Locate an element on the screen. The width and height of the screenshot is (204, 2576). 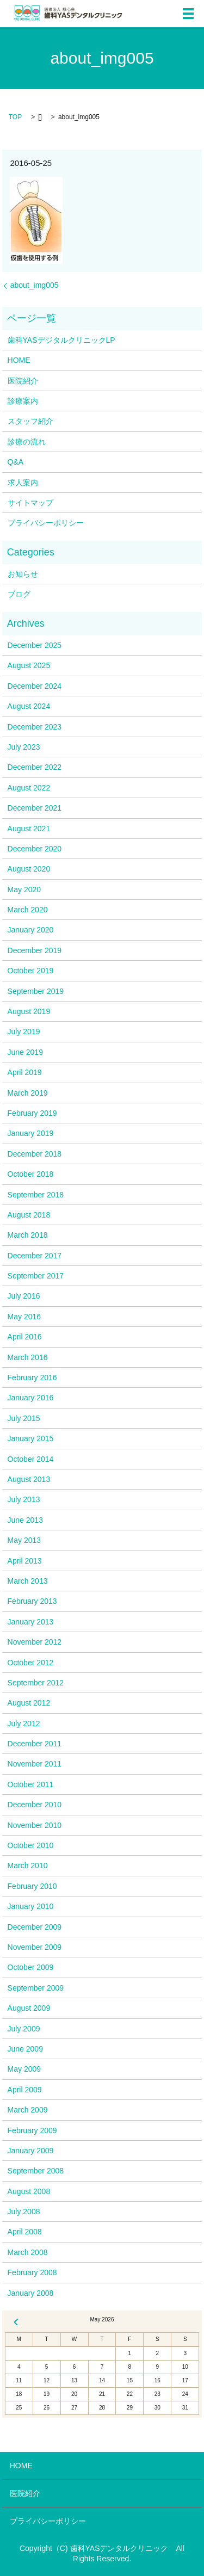
サイトマップ is located at coordinates (30, 502).